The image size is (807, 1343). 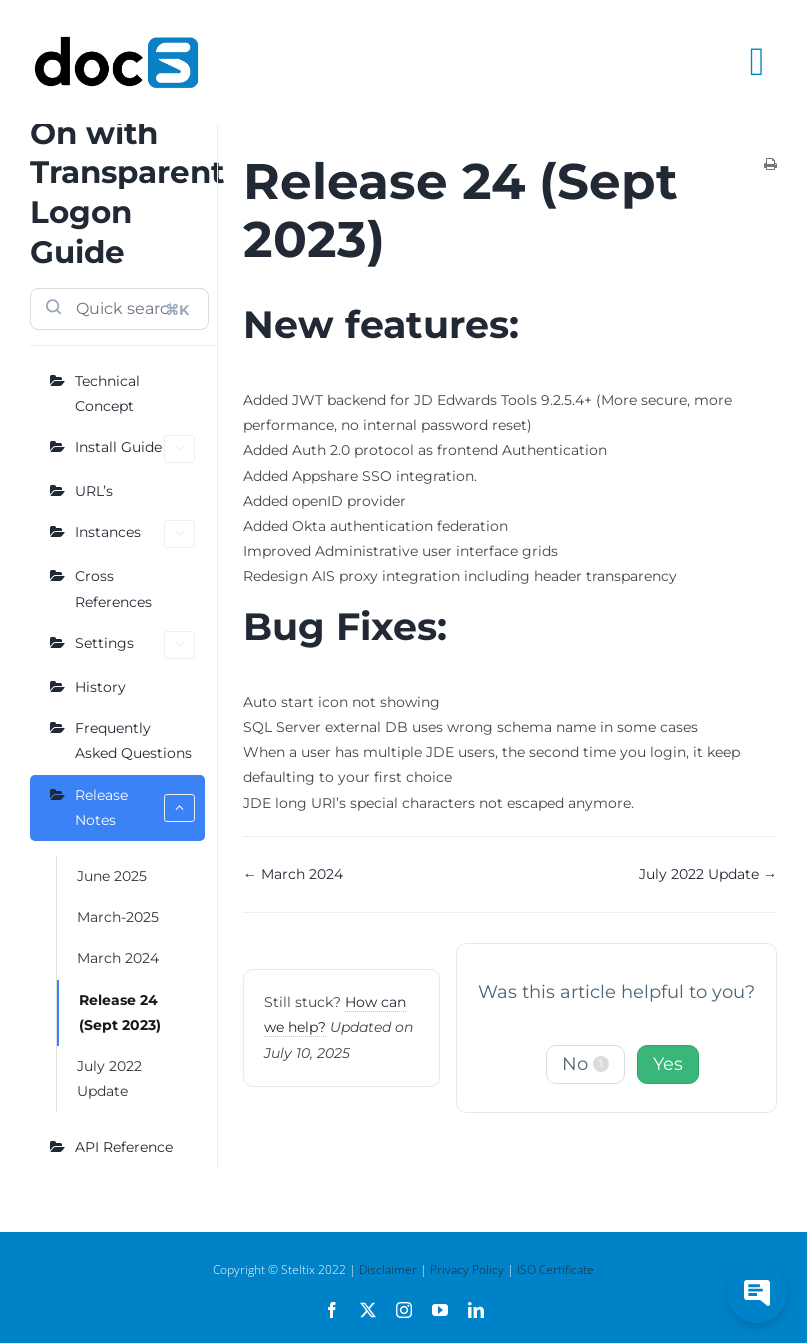 What do you see at coordinates (585, 1064) in the screenshot?
I see `No` at bounding box center [585, 1064].